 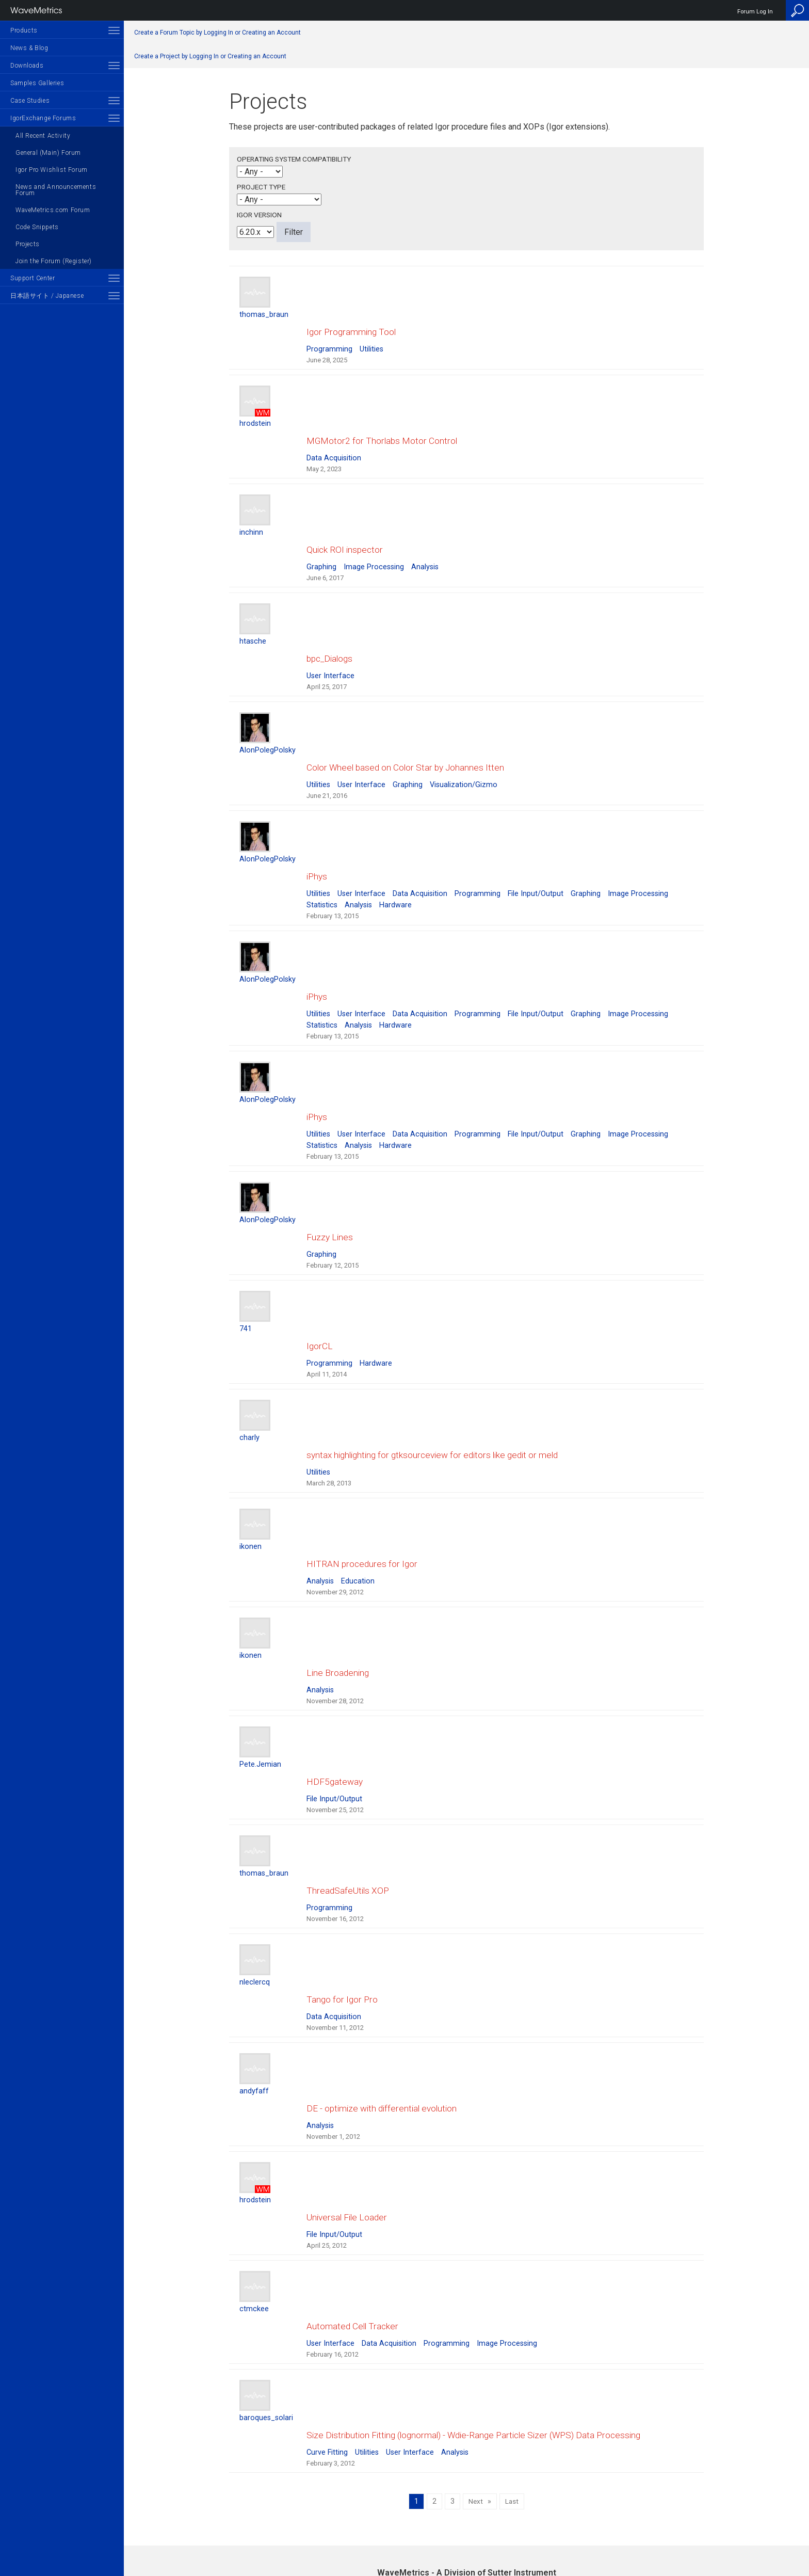 What do you see at coordinates (43, 118) in the screenshot?
I see `IgorExchange Forums` at bounding box center [43, 118].